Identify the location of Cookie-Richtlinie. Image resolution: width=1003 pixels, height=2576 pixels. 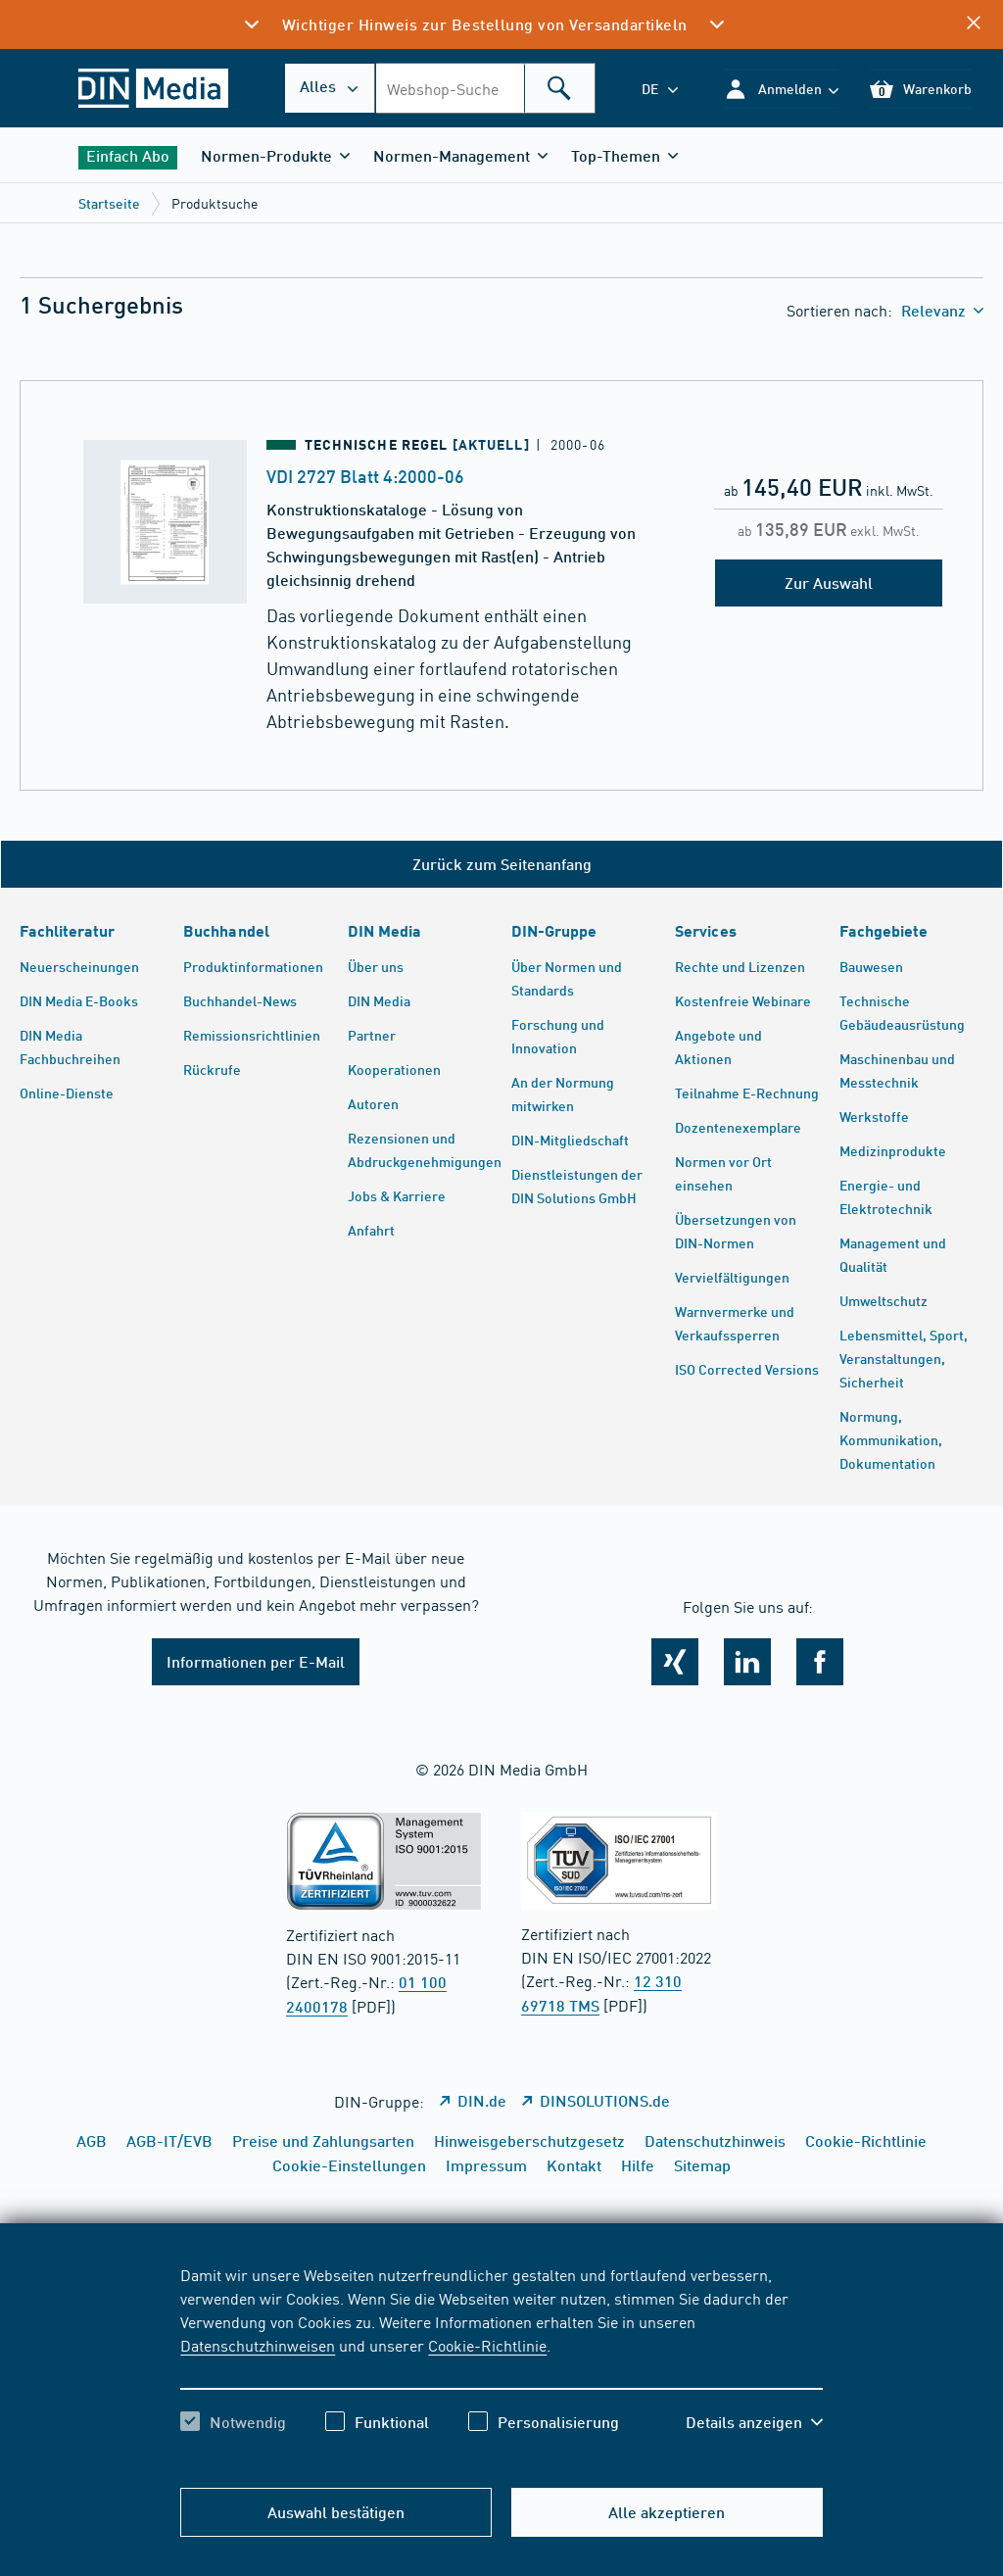
(487, 2345).